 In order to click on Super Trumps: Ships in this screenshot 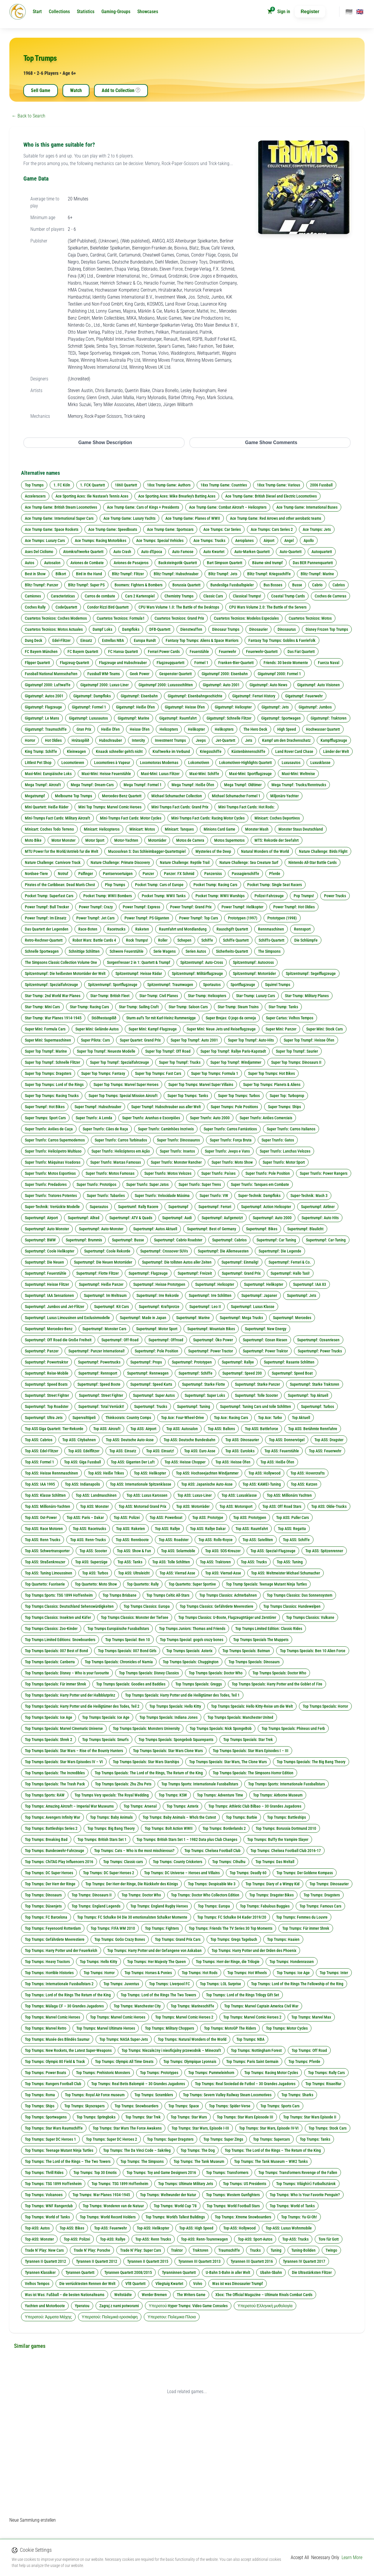, I will do `click(284, 1106)`.